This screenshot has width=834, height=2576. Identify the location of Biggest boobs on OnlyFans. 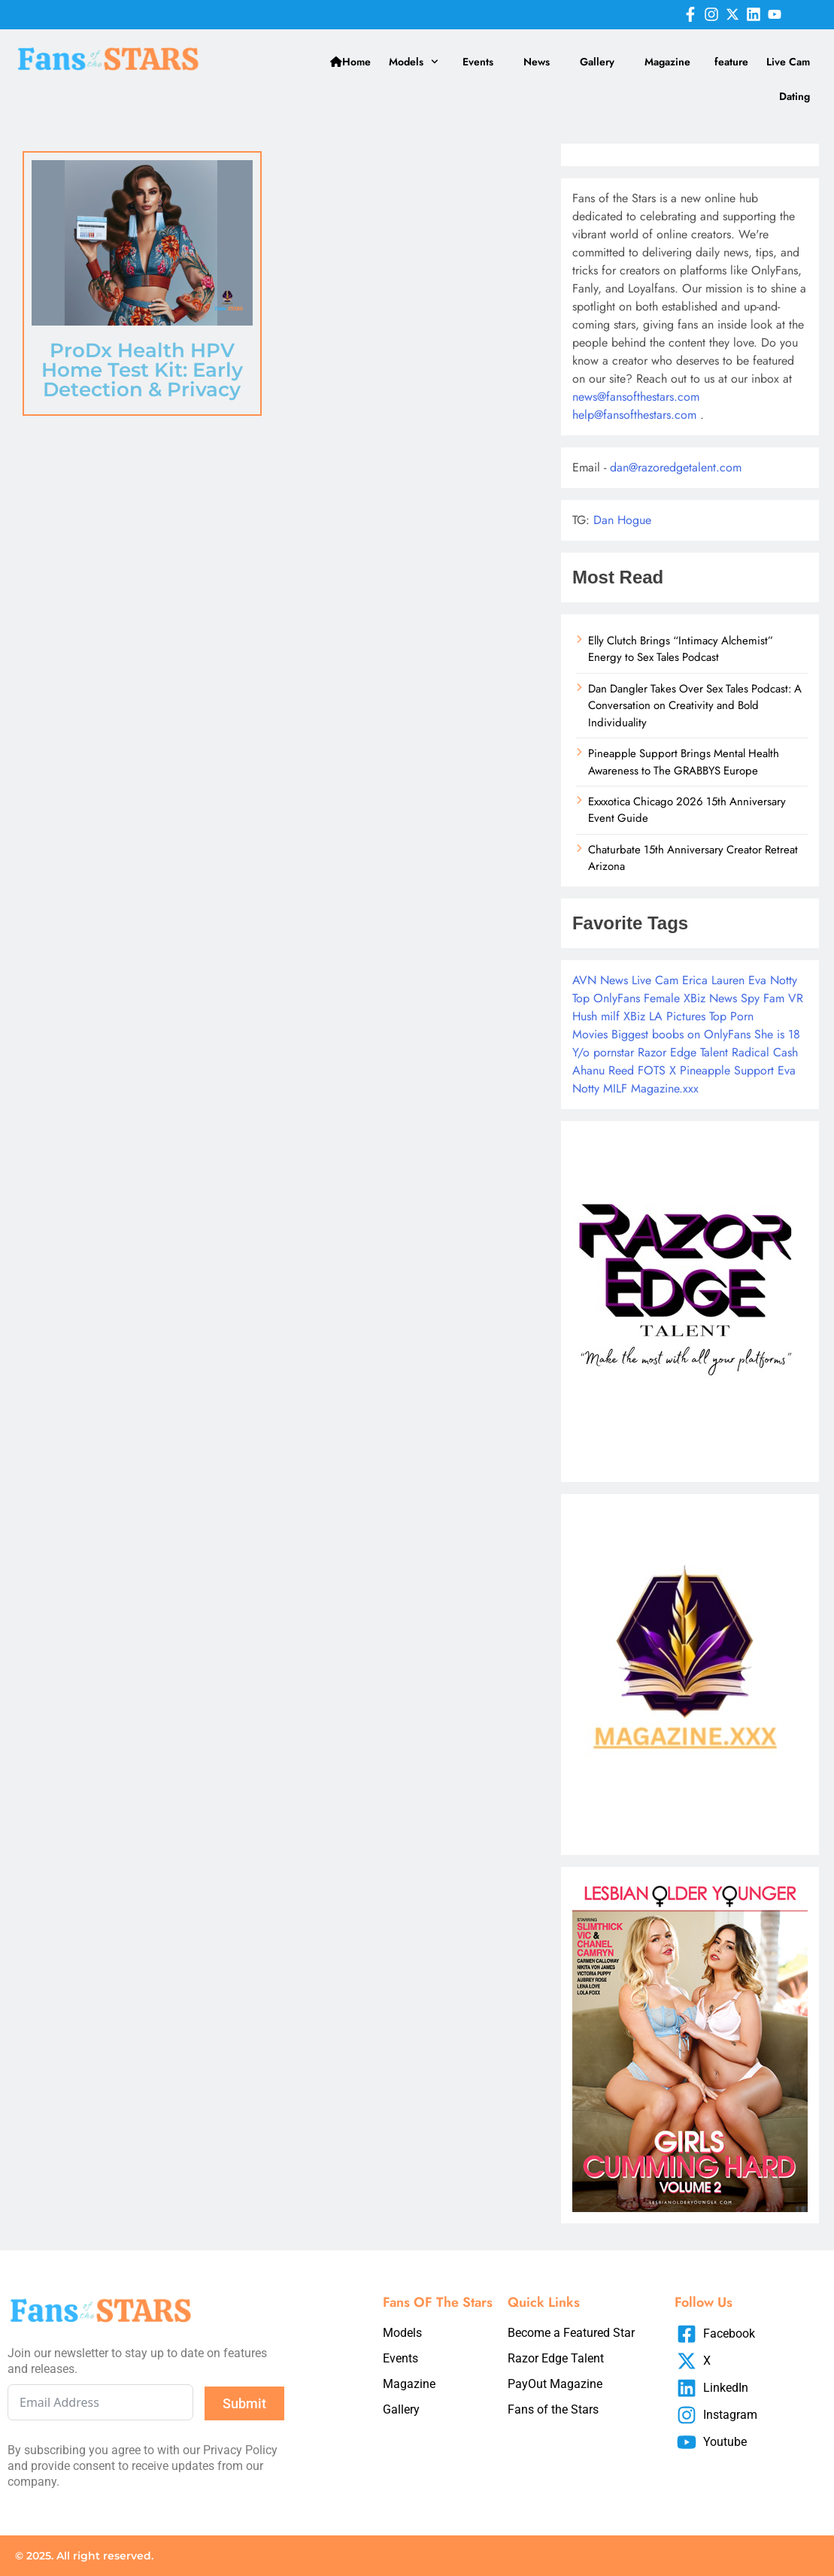
(681, 1034).